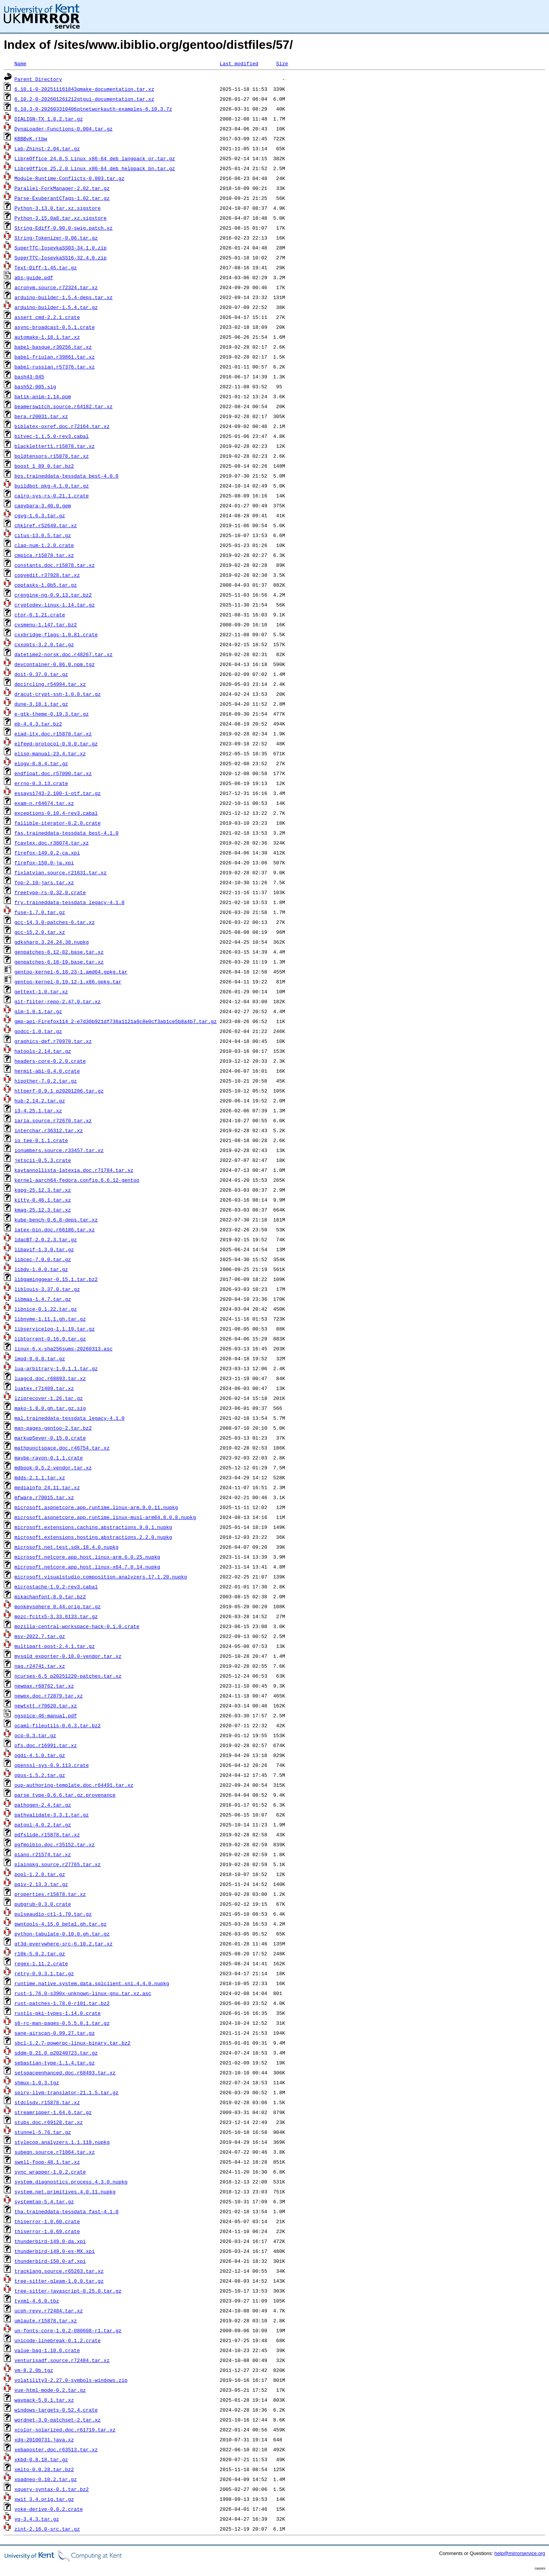  Describe the element at coordinates (42, 1050) in the screenshot. I see `hatools-2.14.tar.gz` at that location.